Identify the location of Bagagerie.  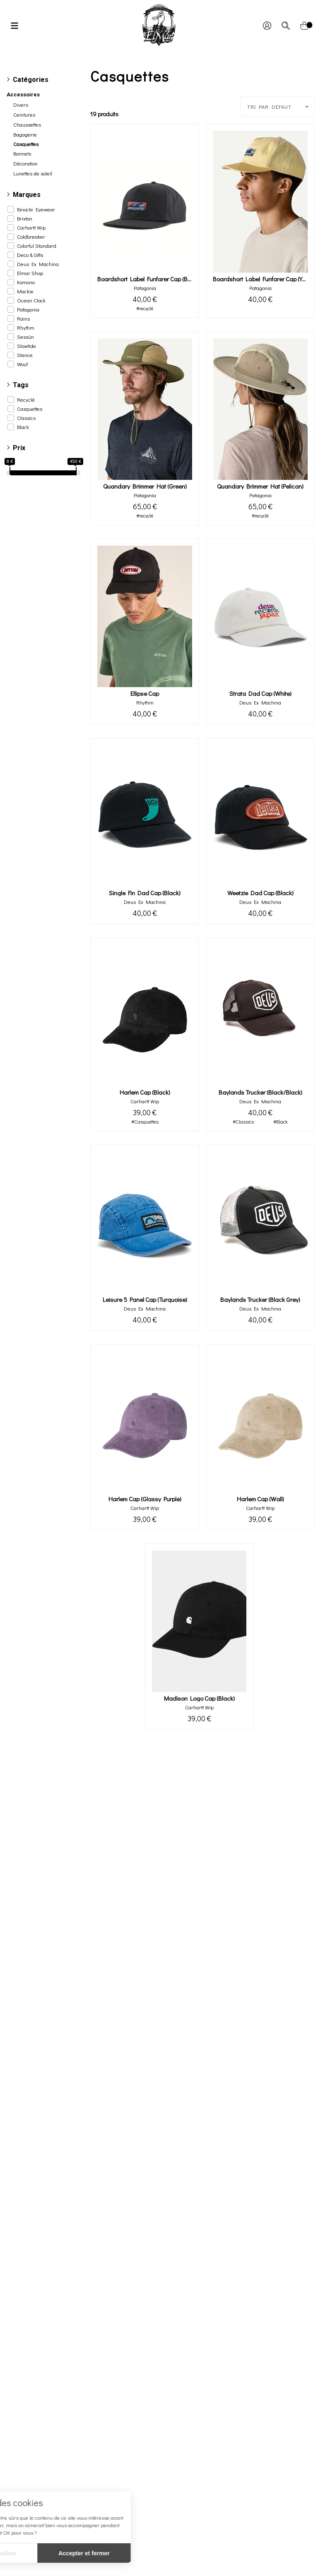
(25, 134).